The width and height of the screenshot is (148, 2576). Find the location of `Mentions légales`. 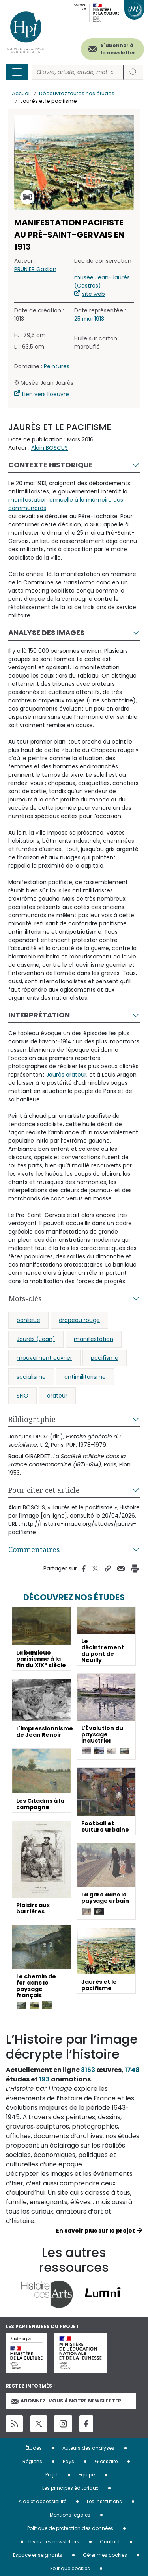

Mentions légales is located at coordinates (70, 2514).